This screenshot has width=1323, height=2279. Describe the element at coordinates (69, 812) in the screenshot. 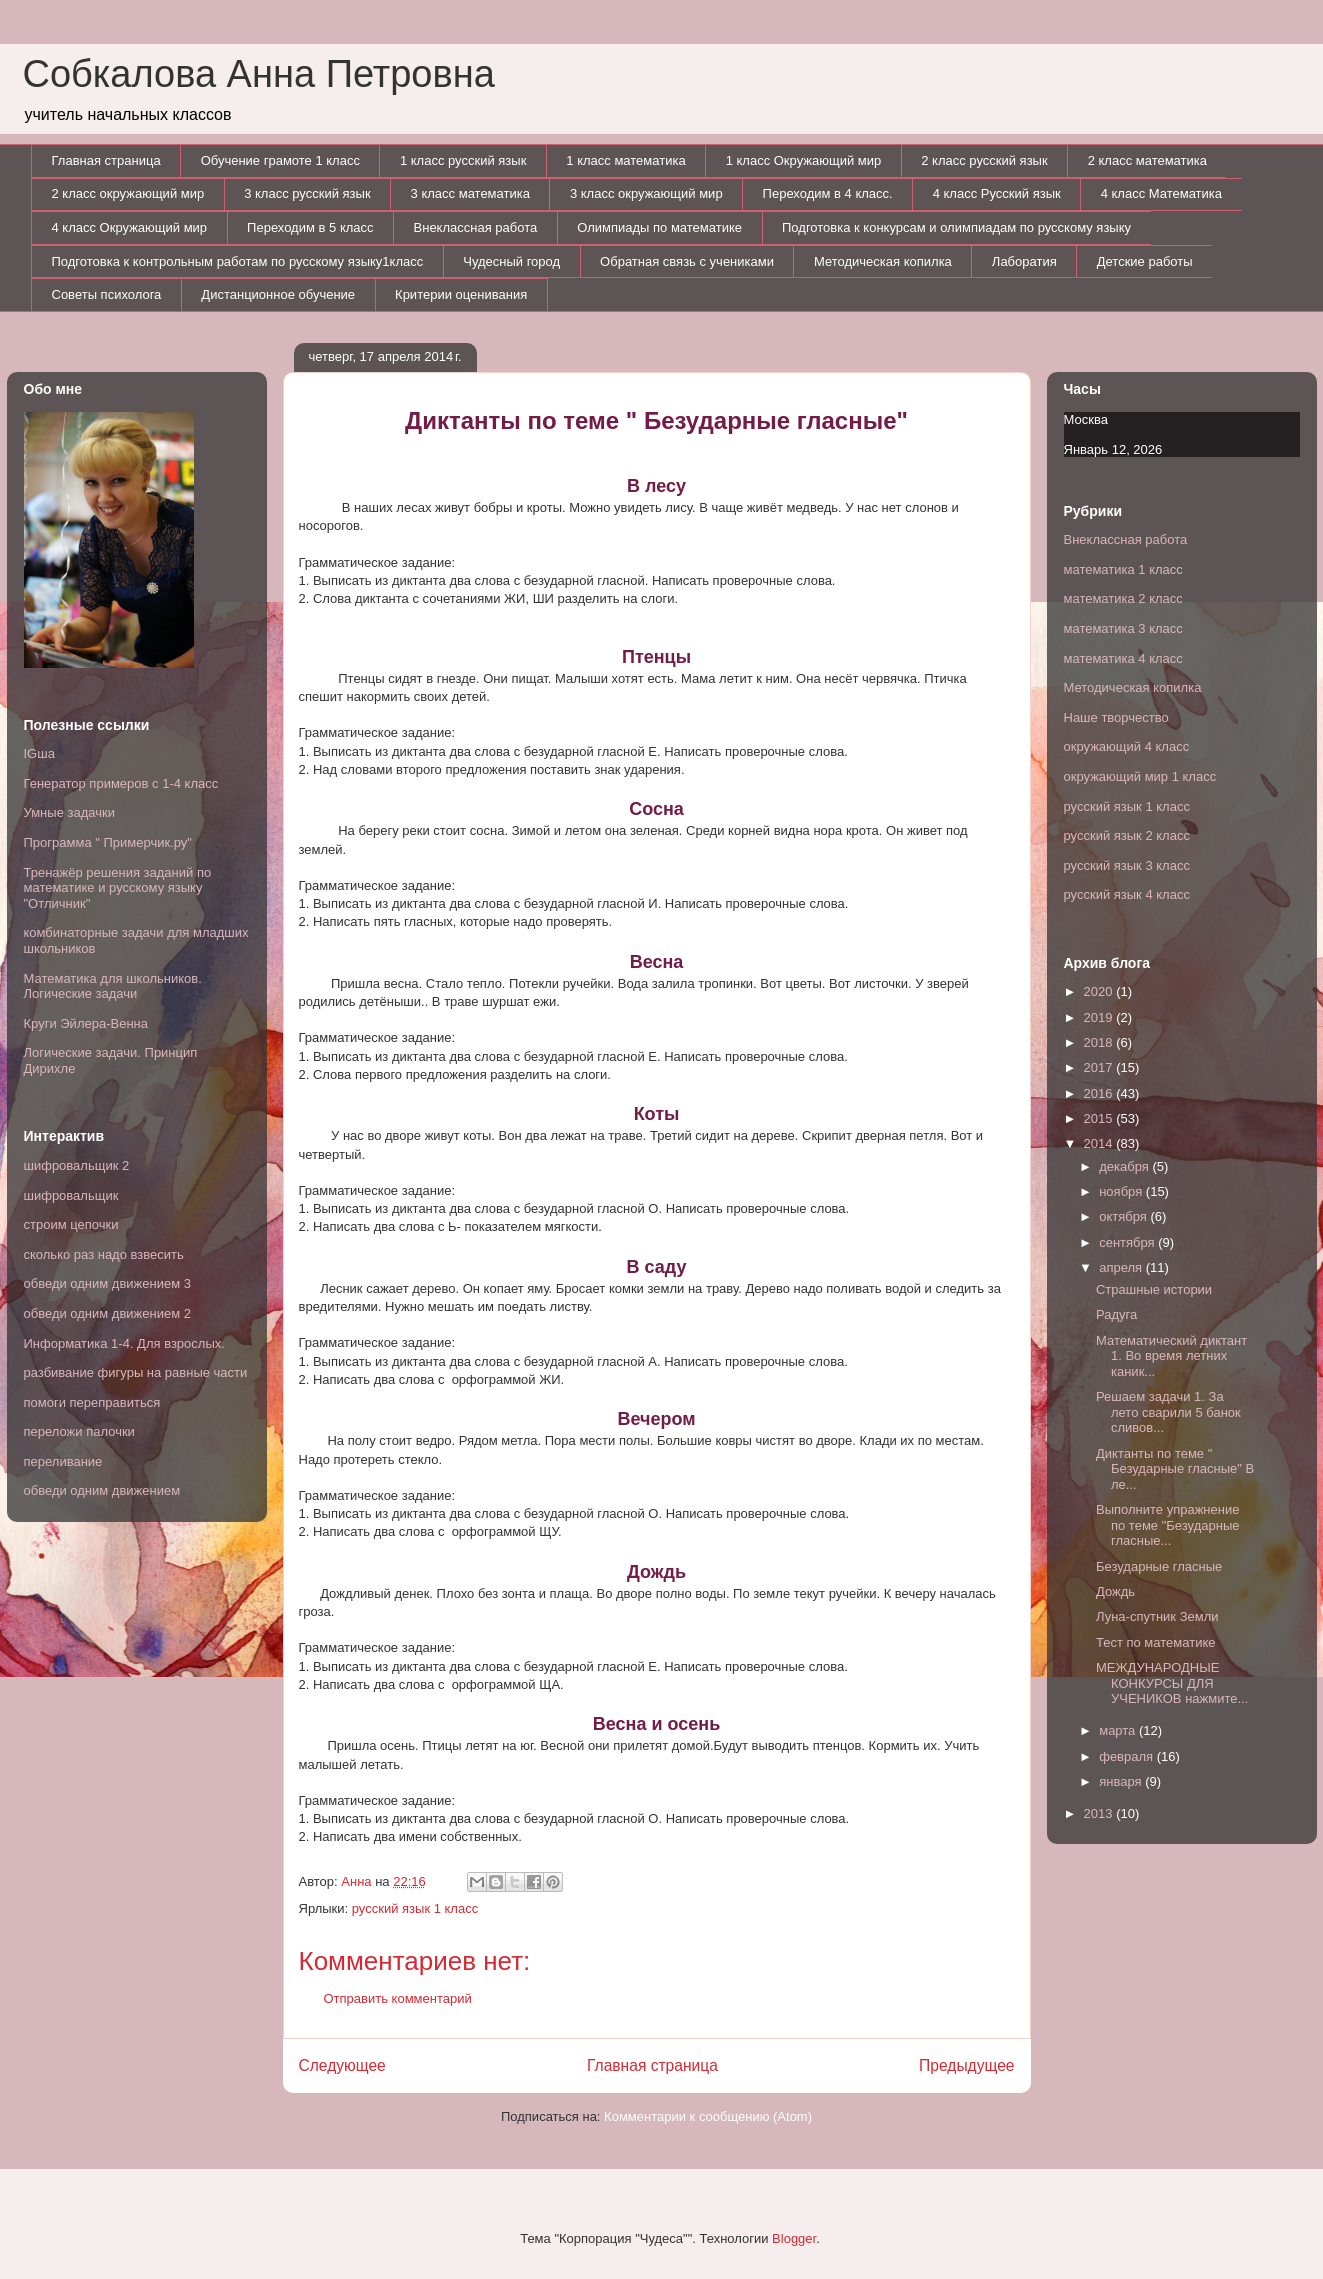

I see `Умные задачки` at that location.